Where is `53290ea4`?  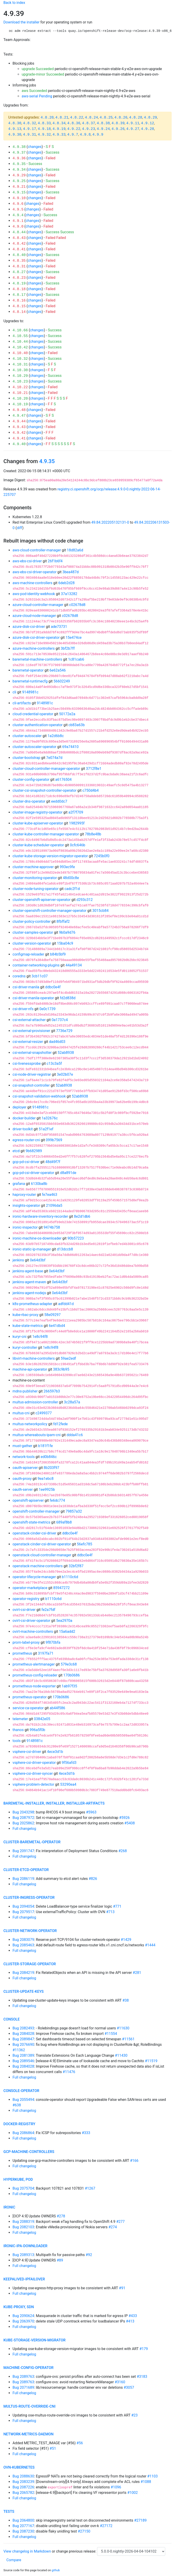
53290ea4 is located at coordinates (68, 1784).